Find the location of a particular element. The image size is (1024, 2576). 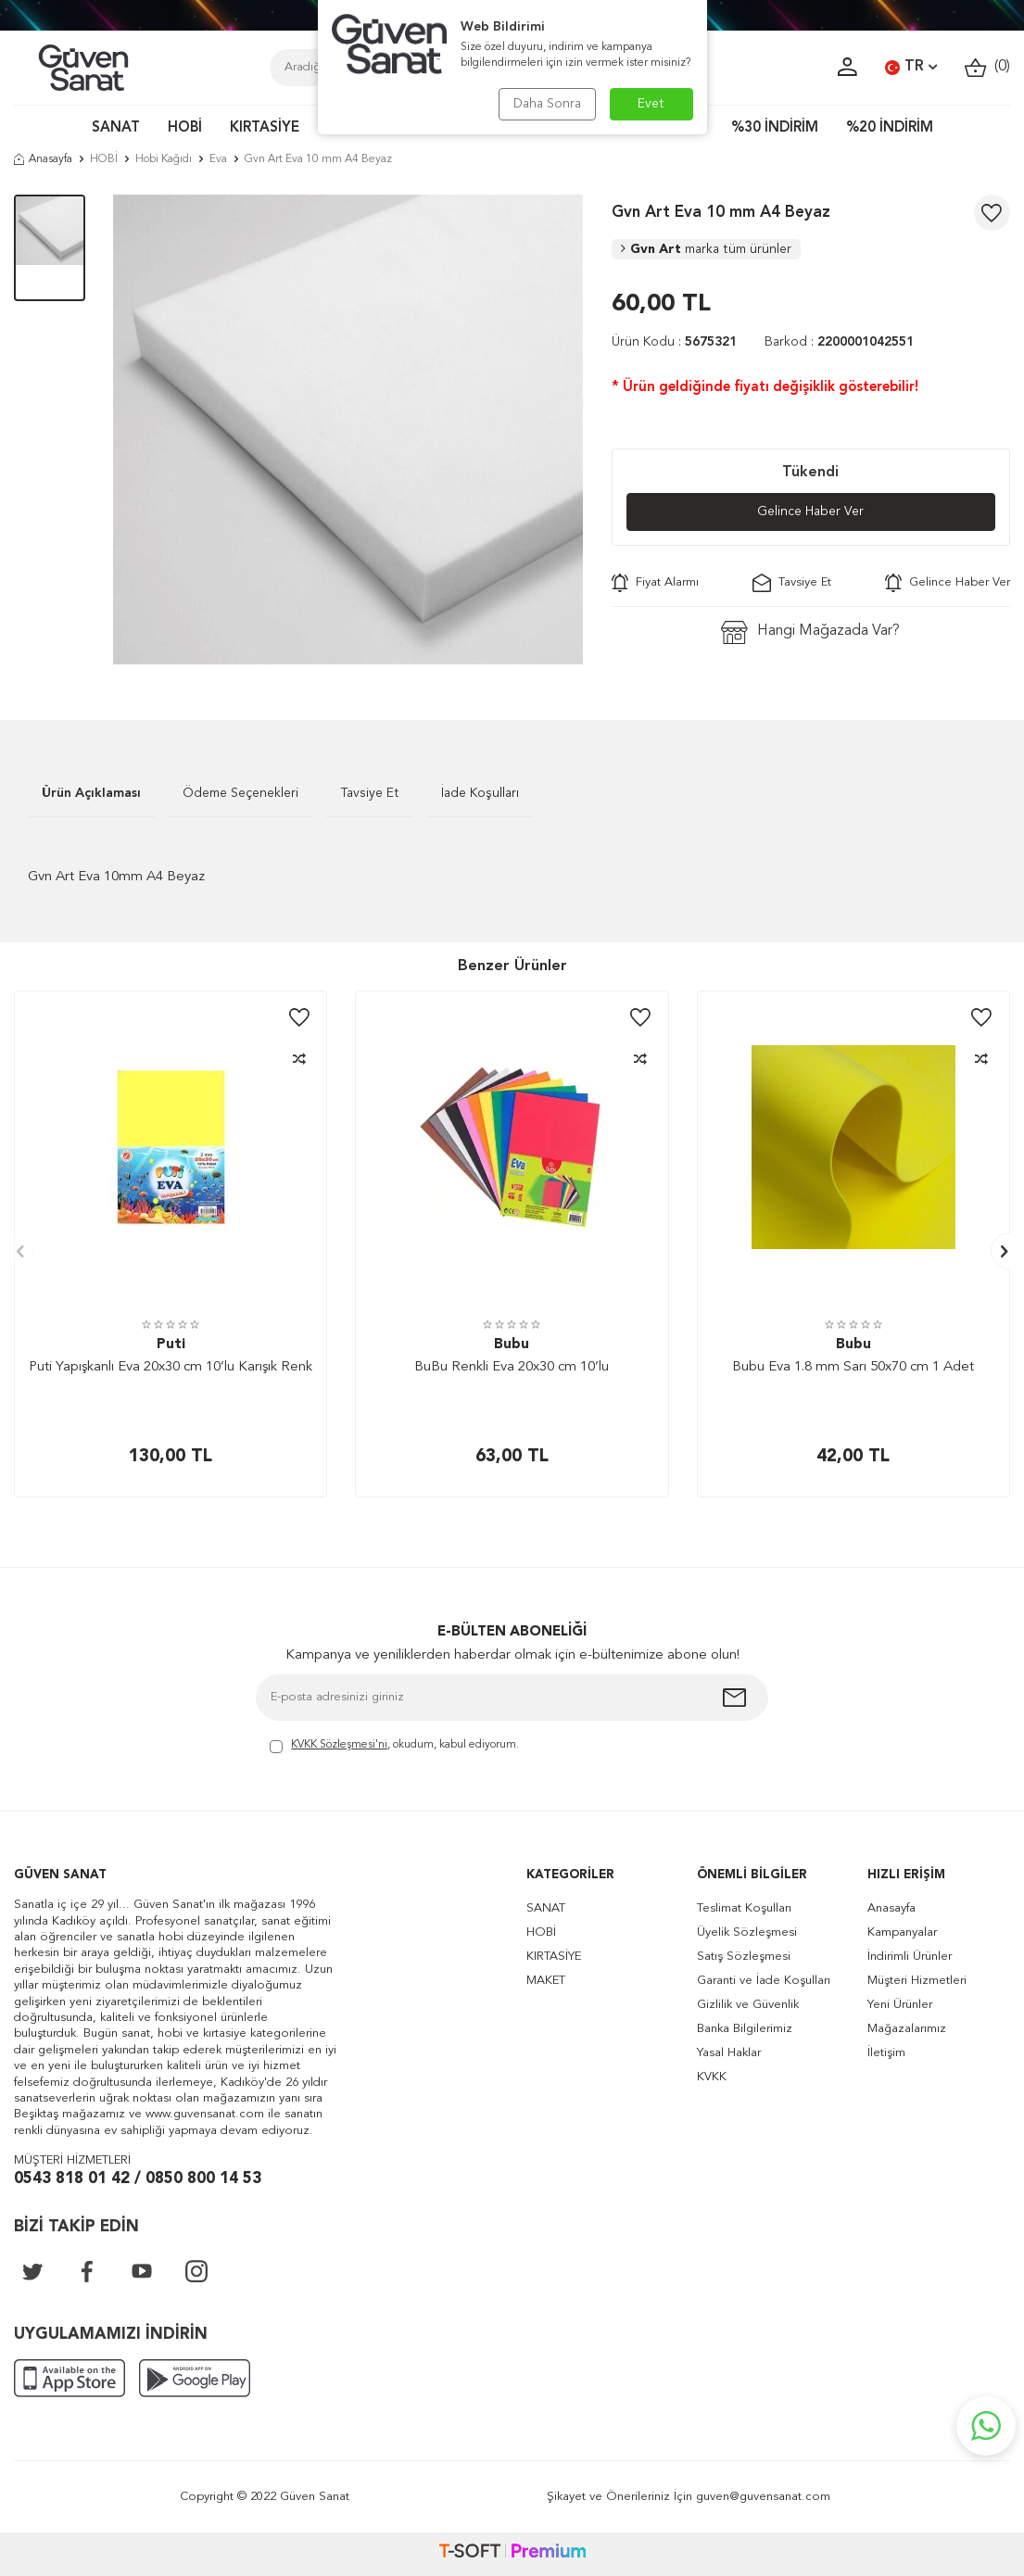

Kampanyalar is located at coordinates (902, 1932).